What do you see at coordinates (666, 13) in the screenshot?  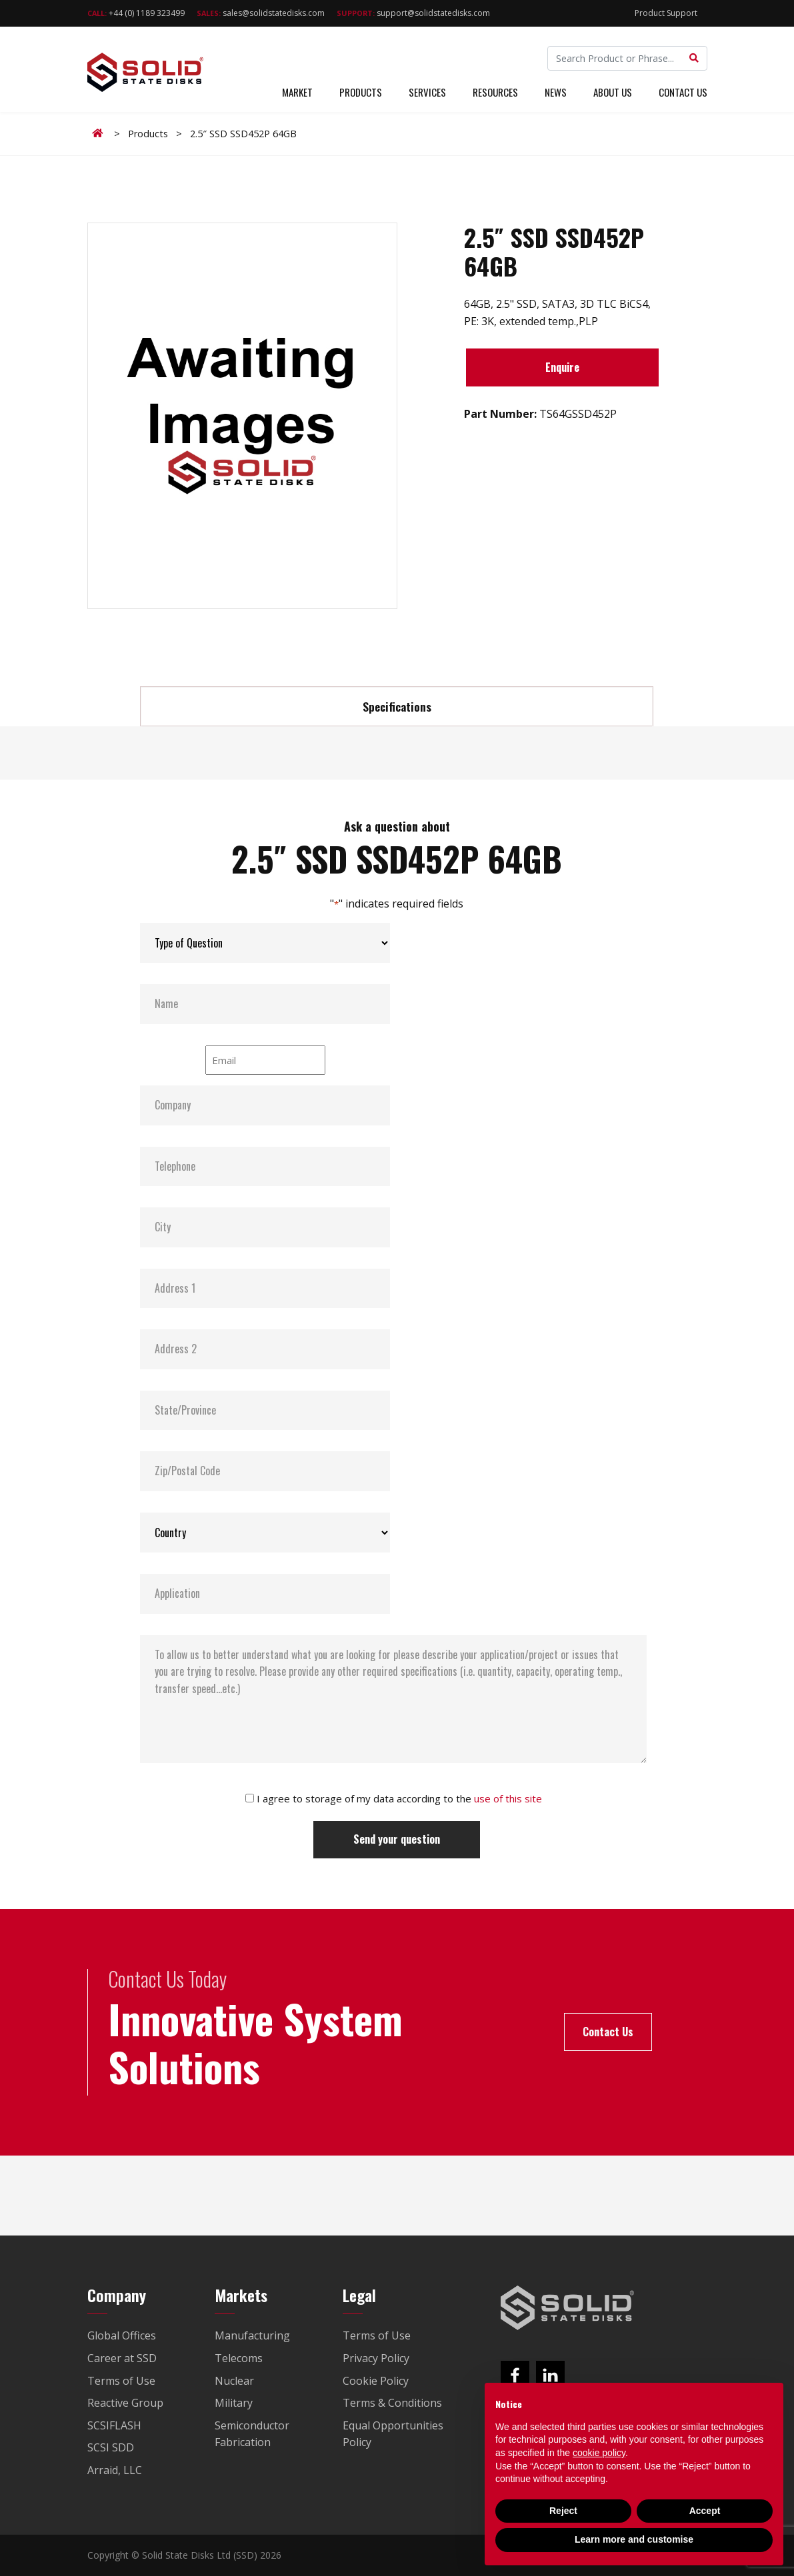 I see `Product Support` at bounding box center [666, 13].